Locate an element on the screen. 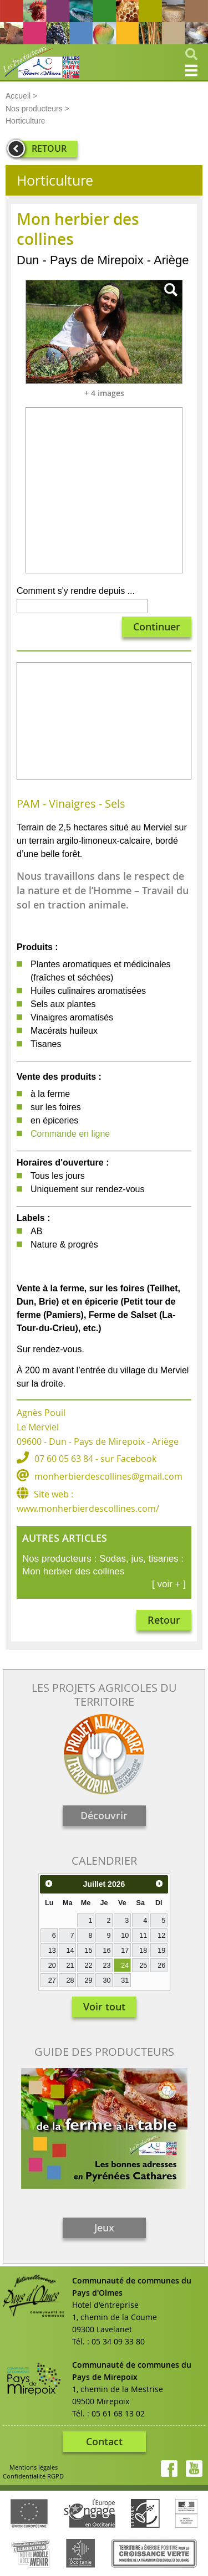 This screenshot has height=2576, width=208. Jeux is located at coordinates (104, 2227).